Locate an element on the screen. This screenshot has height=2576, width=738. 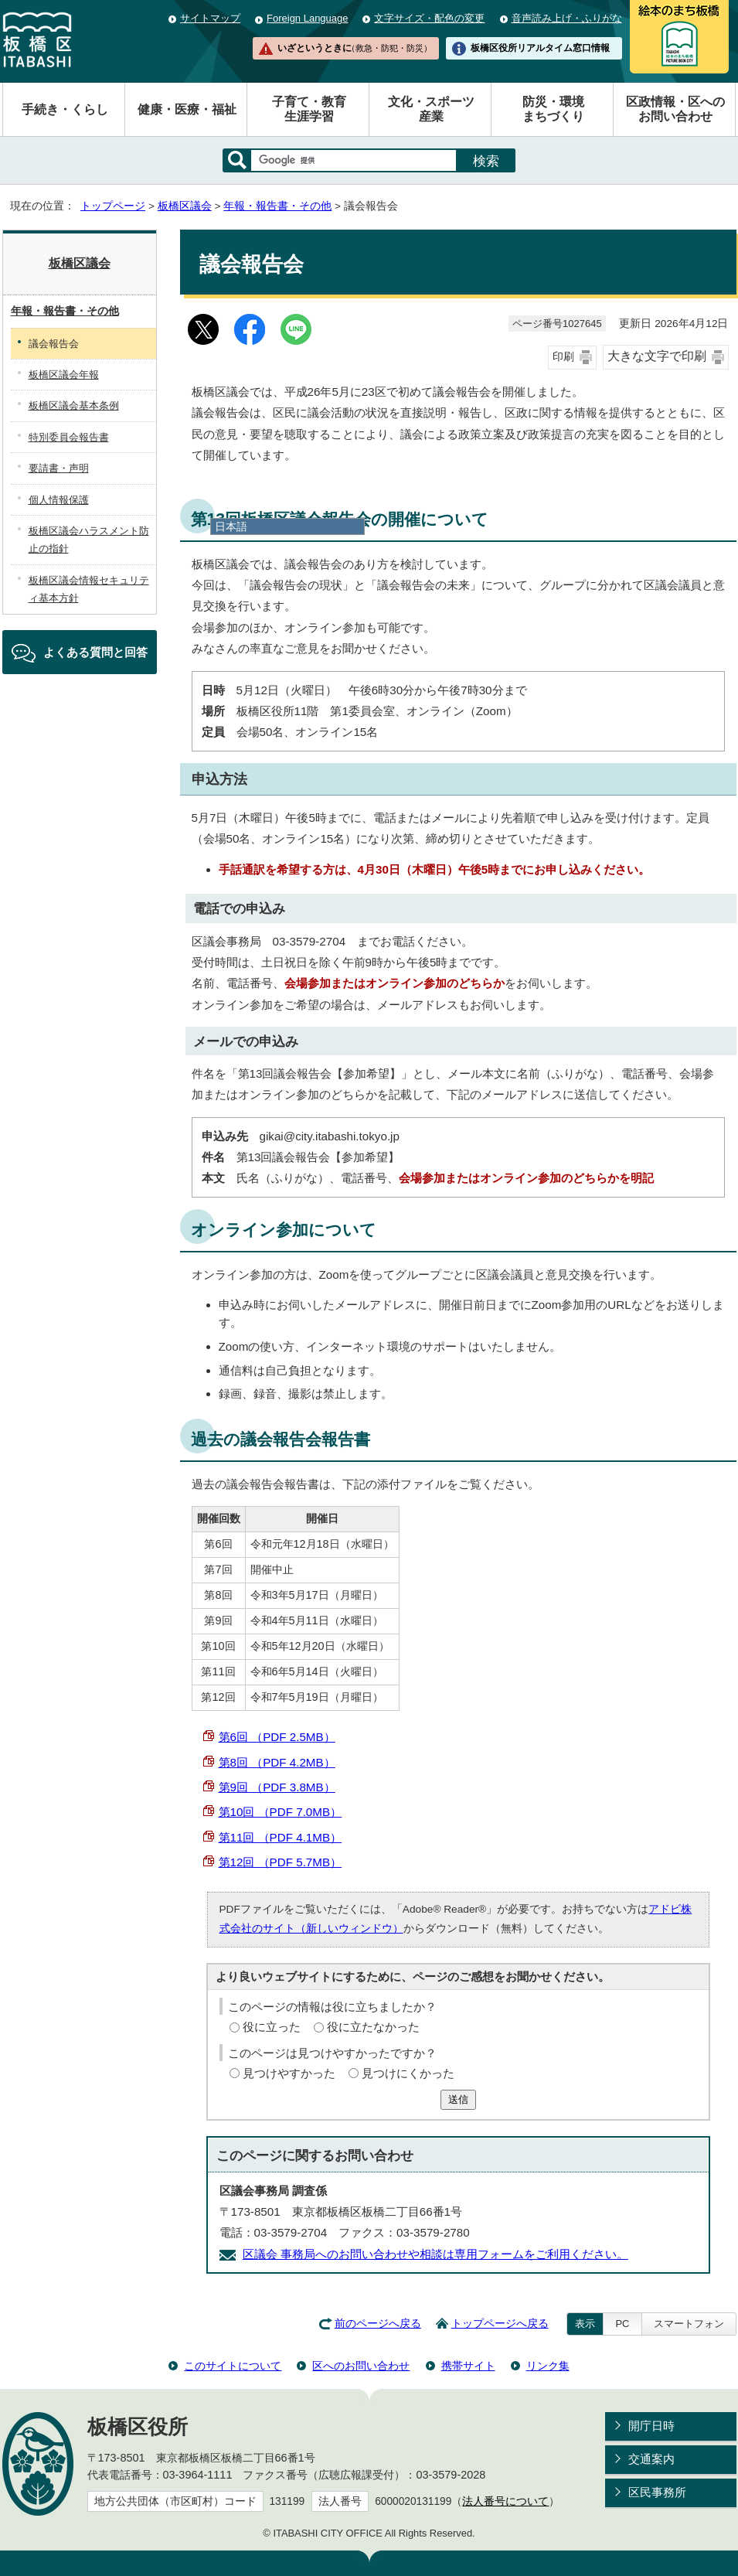
文字サイズ・配色の変更 is located at coordinates (429, 18).